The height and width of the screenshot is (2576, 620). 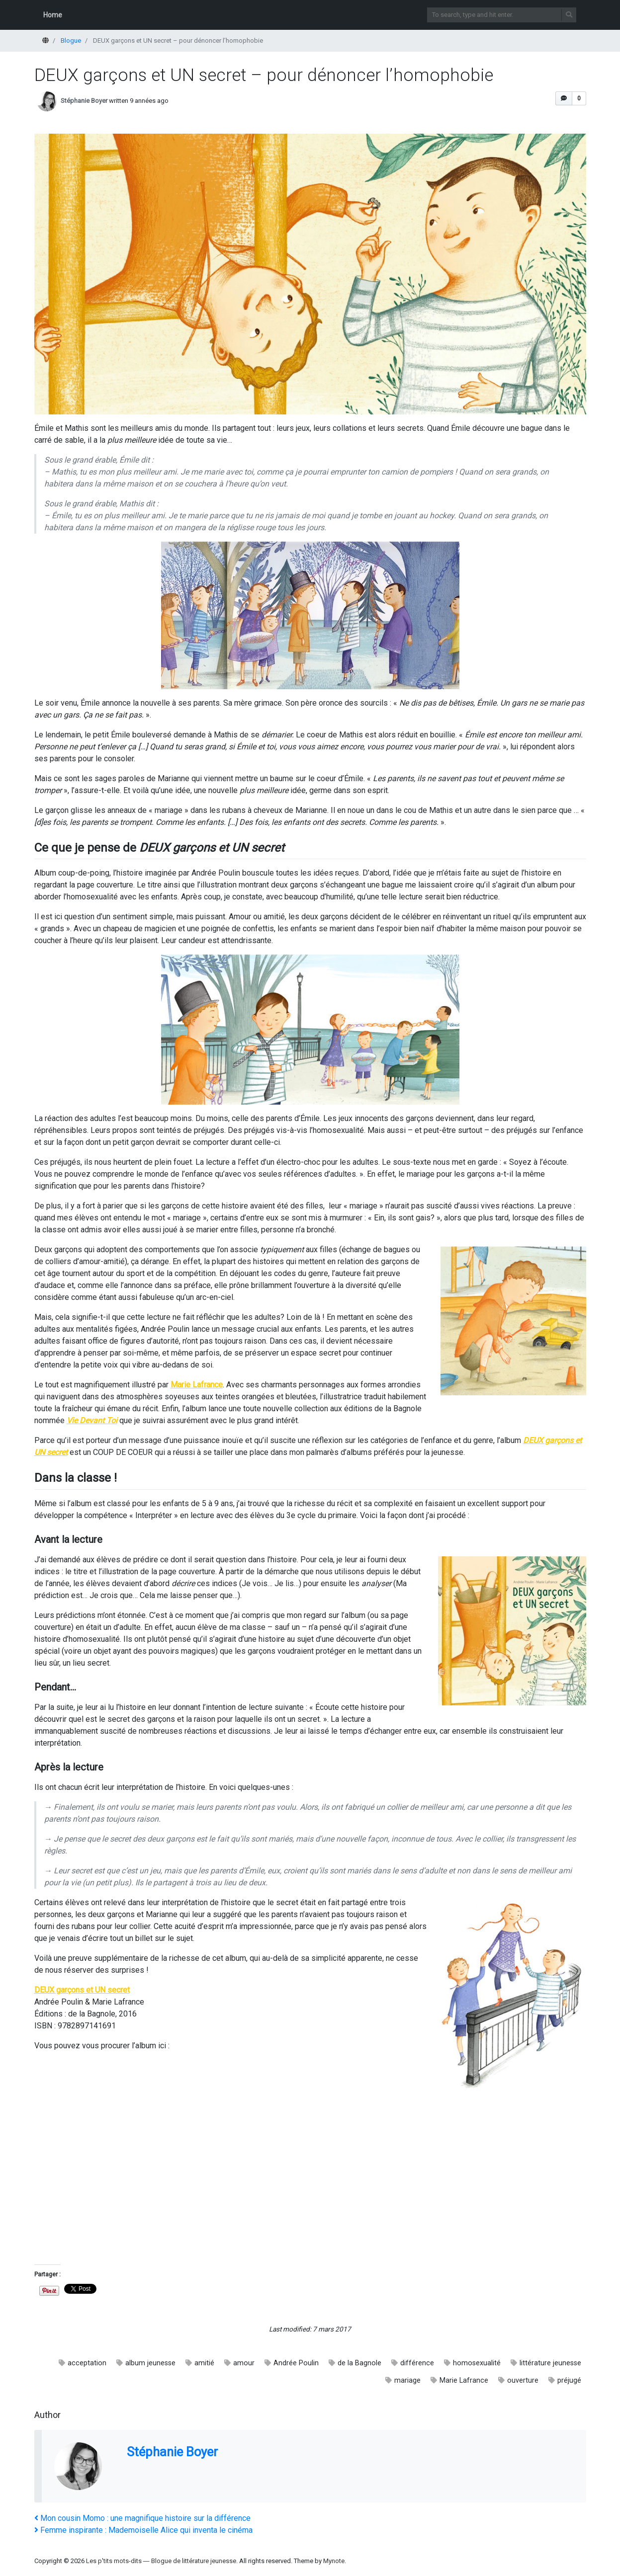 I want to click on Stéphanie Boyer, so click(x=84, y=101).